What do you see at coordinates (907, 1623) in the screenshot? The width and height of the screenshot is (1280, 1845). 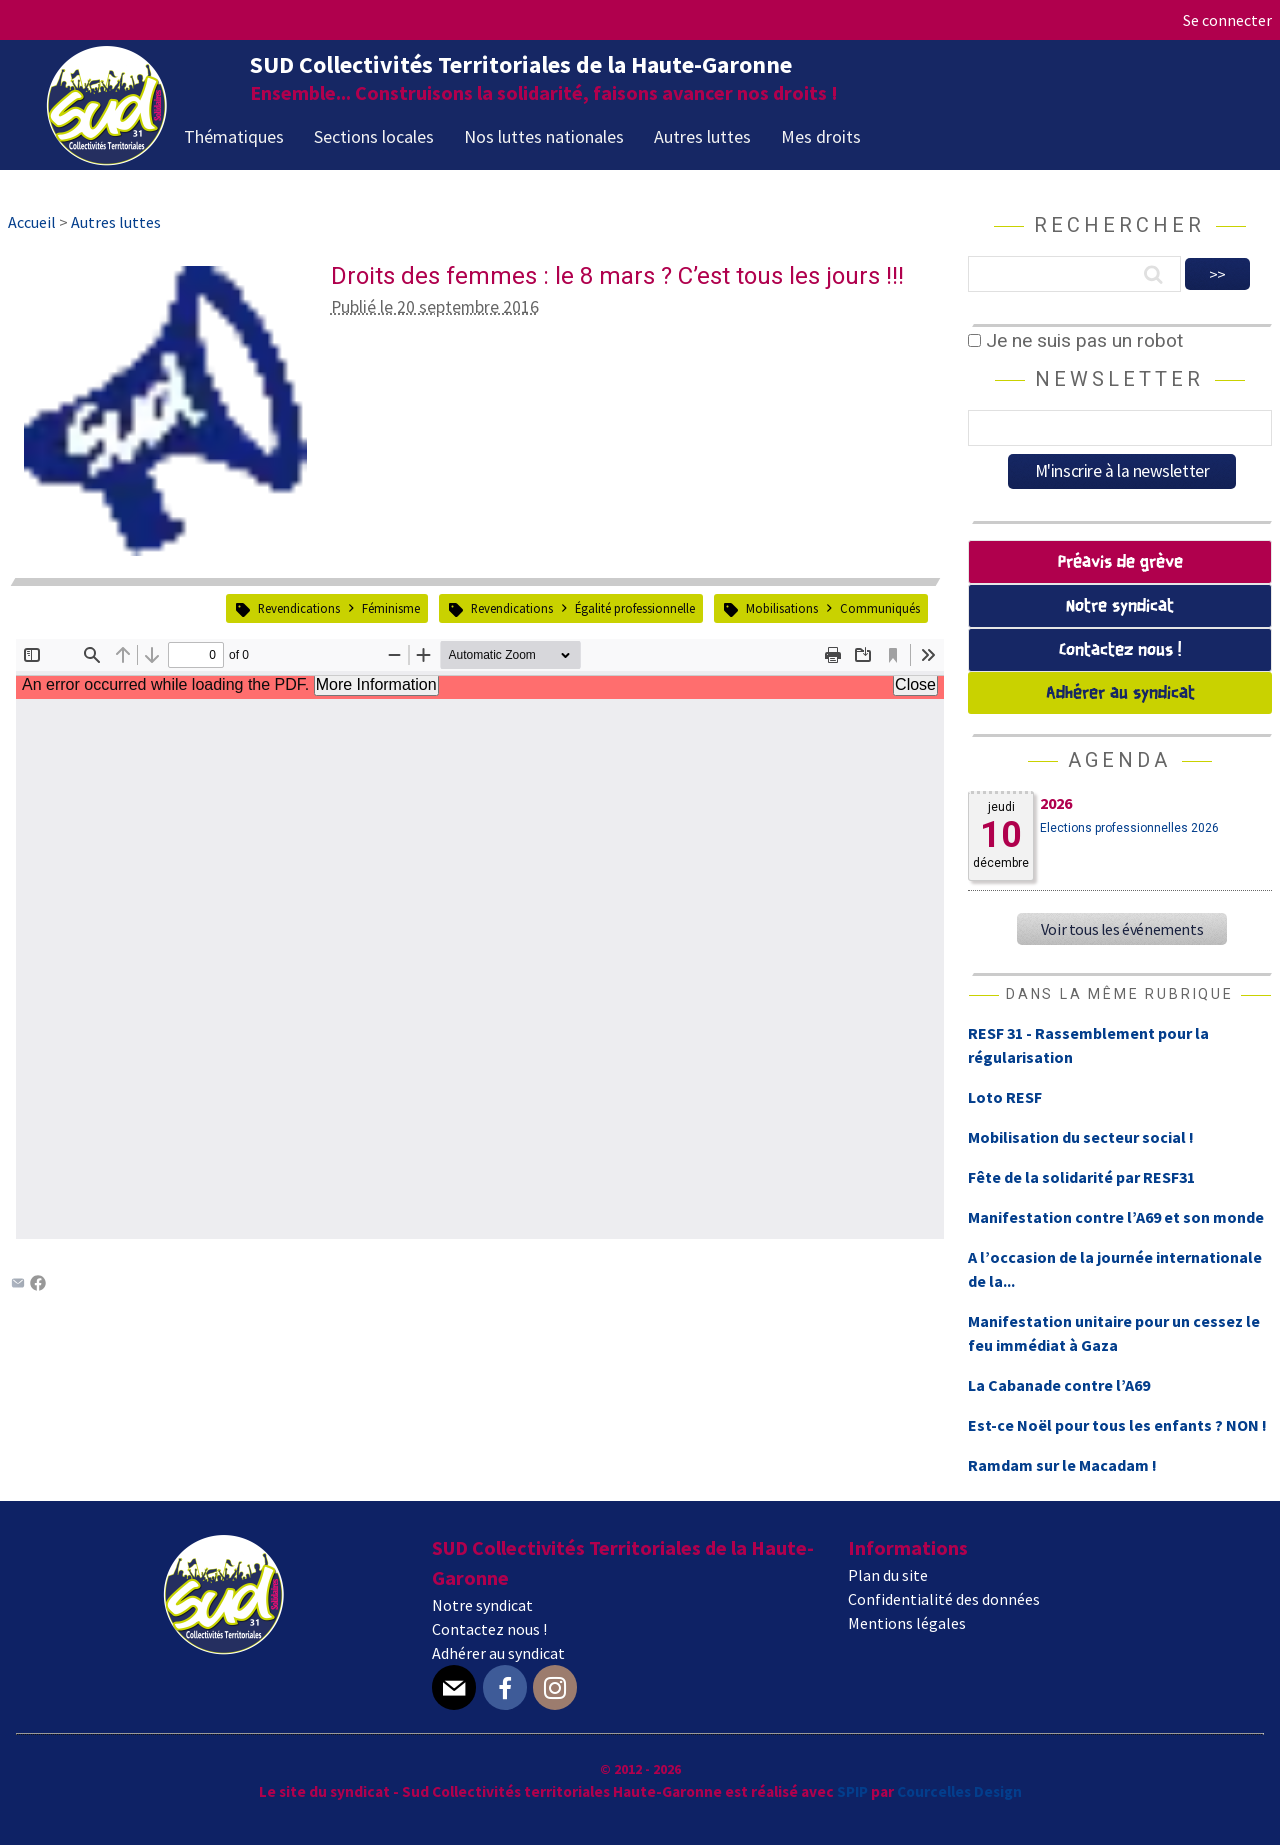 I see `Mentions légales` at bounding box center [907, 1623].